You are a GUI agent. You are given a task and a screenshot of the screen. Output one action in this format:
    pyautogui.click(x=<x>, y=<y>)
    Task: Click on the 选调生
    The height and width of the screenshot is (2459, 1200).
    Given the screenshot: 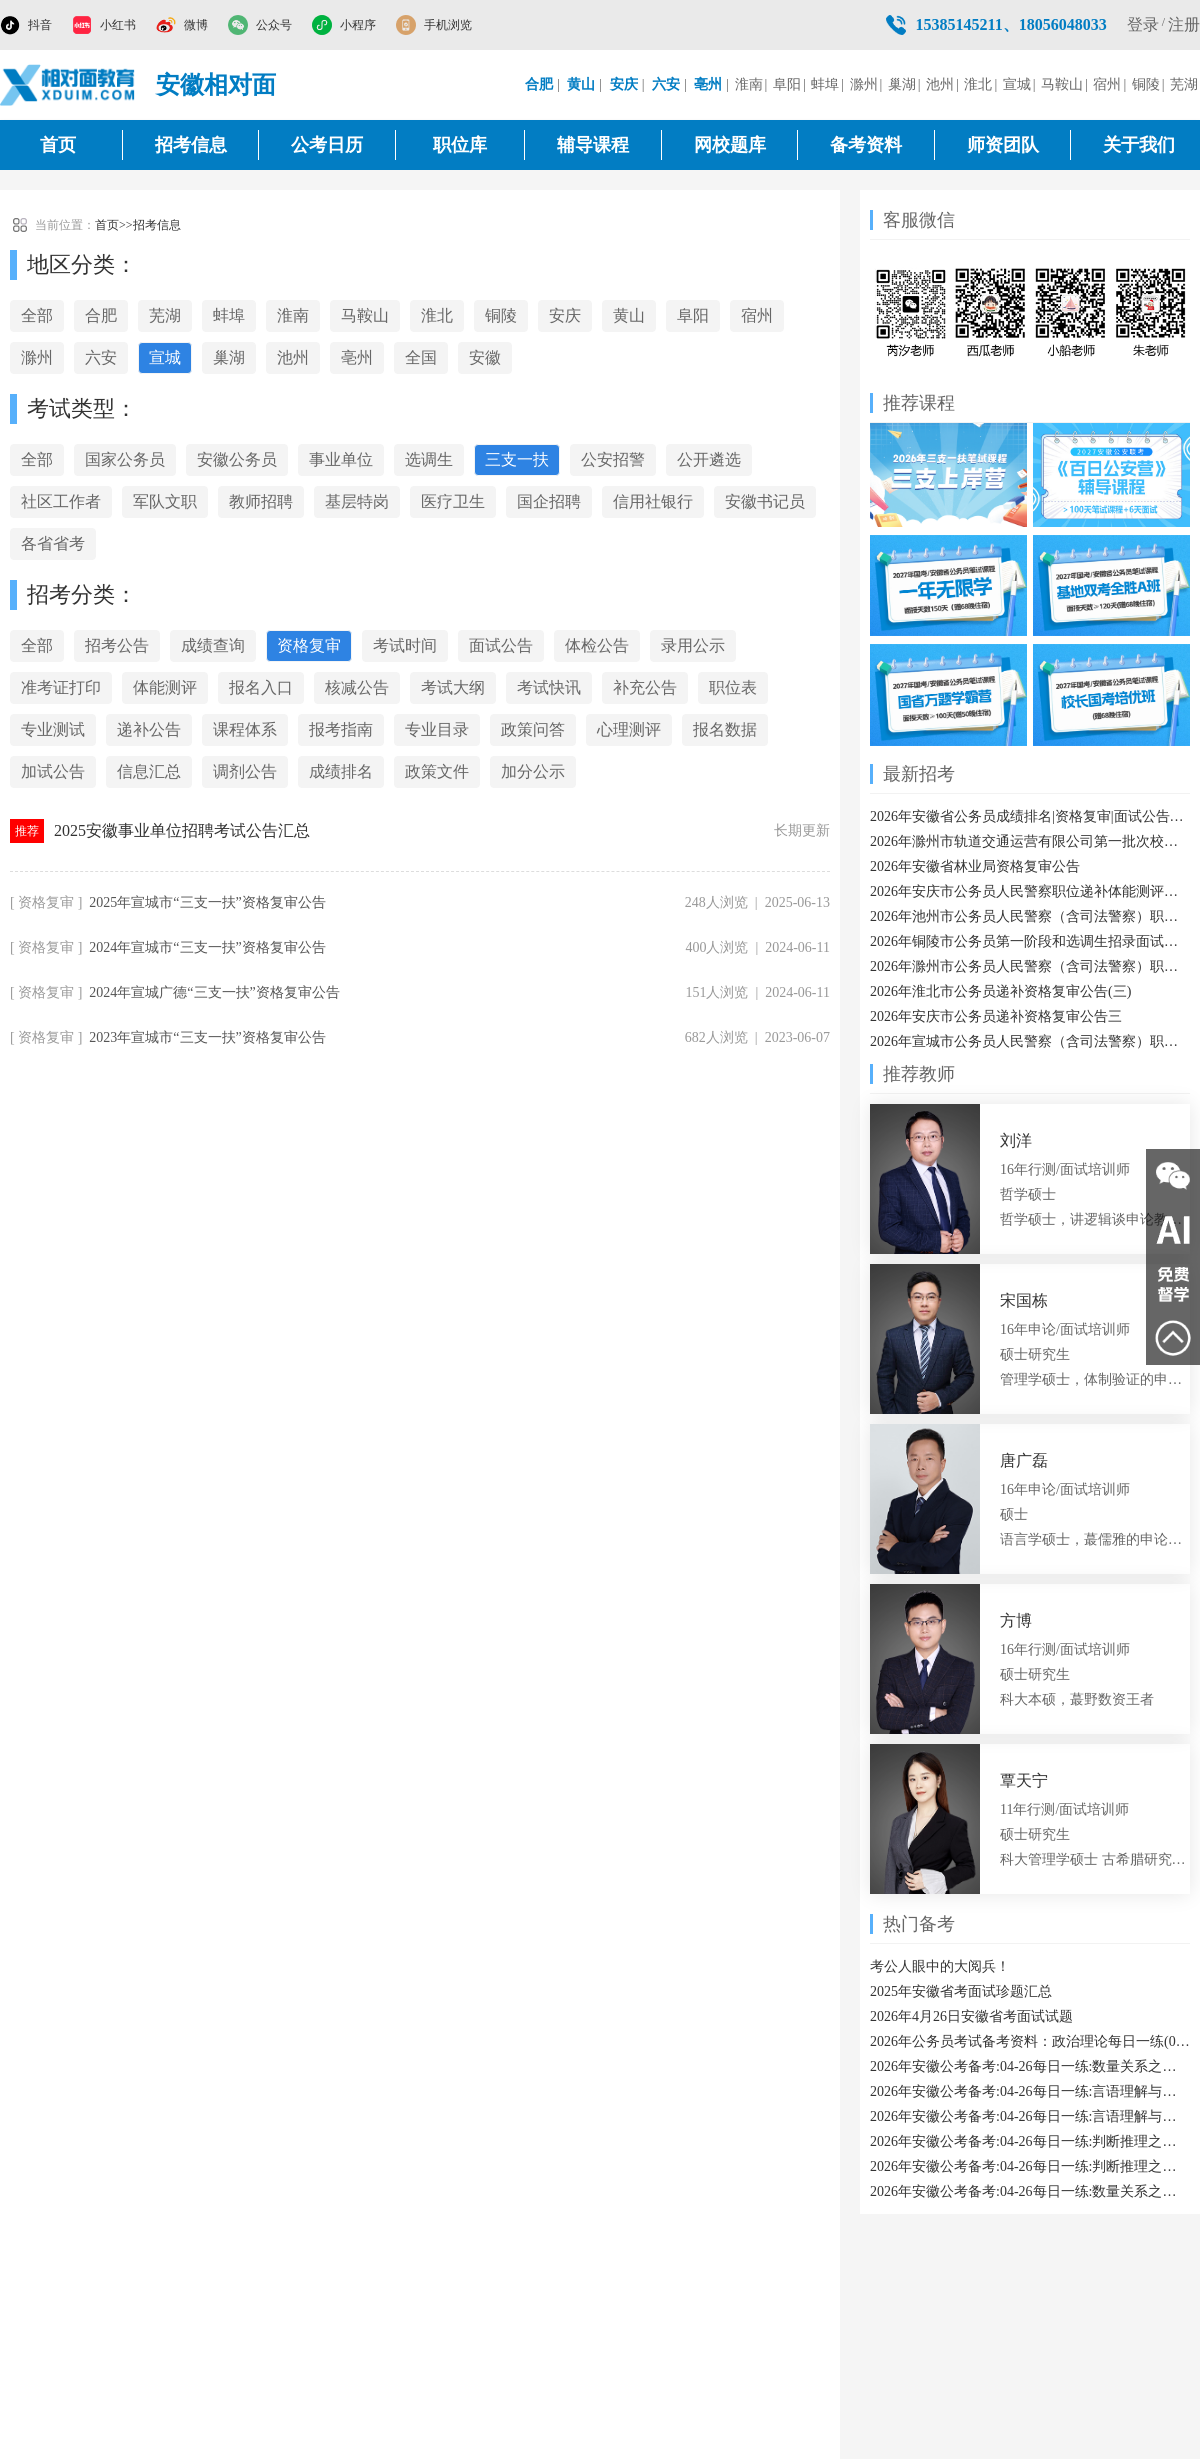 What is the action you would take?
    pyautogui.click(x=429, y=459)
    